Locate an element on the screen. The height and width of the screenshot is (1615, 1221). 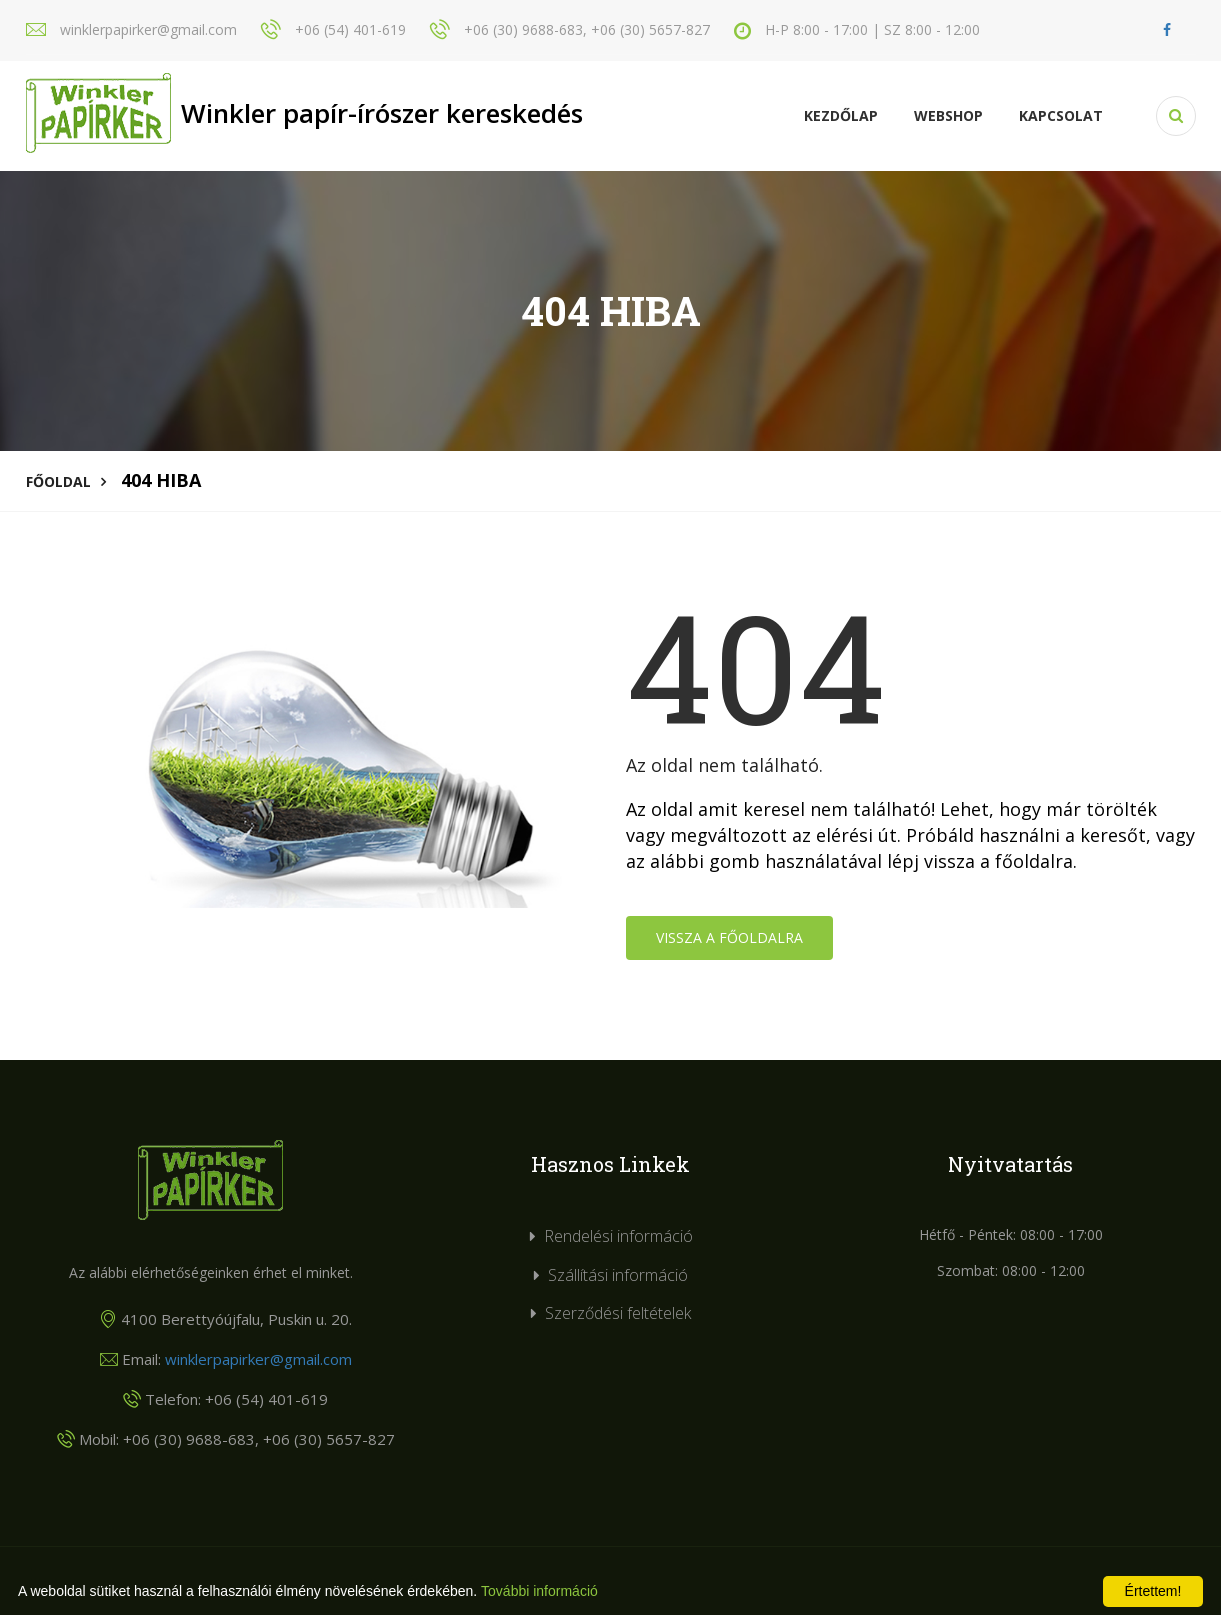
Rendelési információ is located at coordinates (618, 1236).